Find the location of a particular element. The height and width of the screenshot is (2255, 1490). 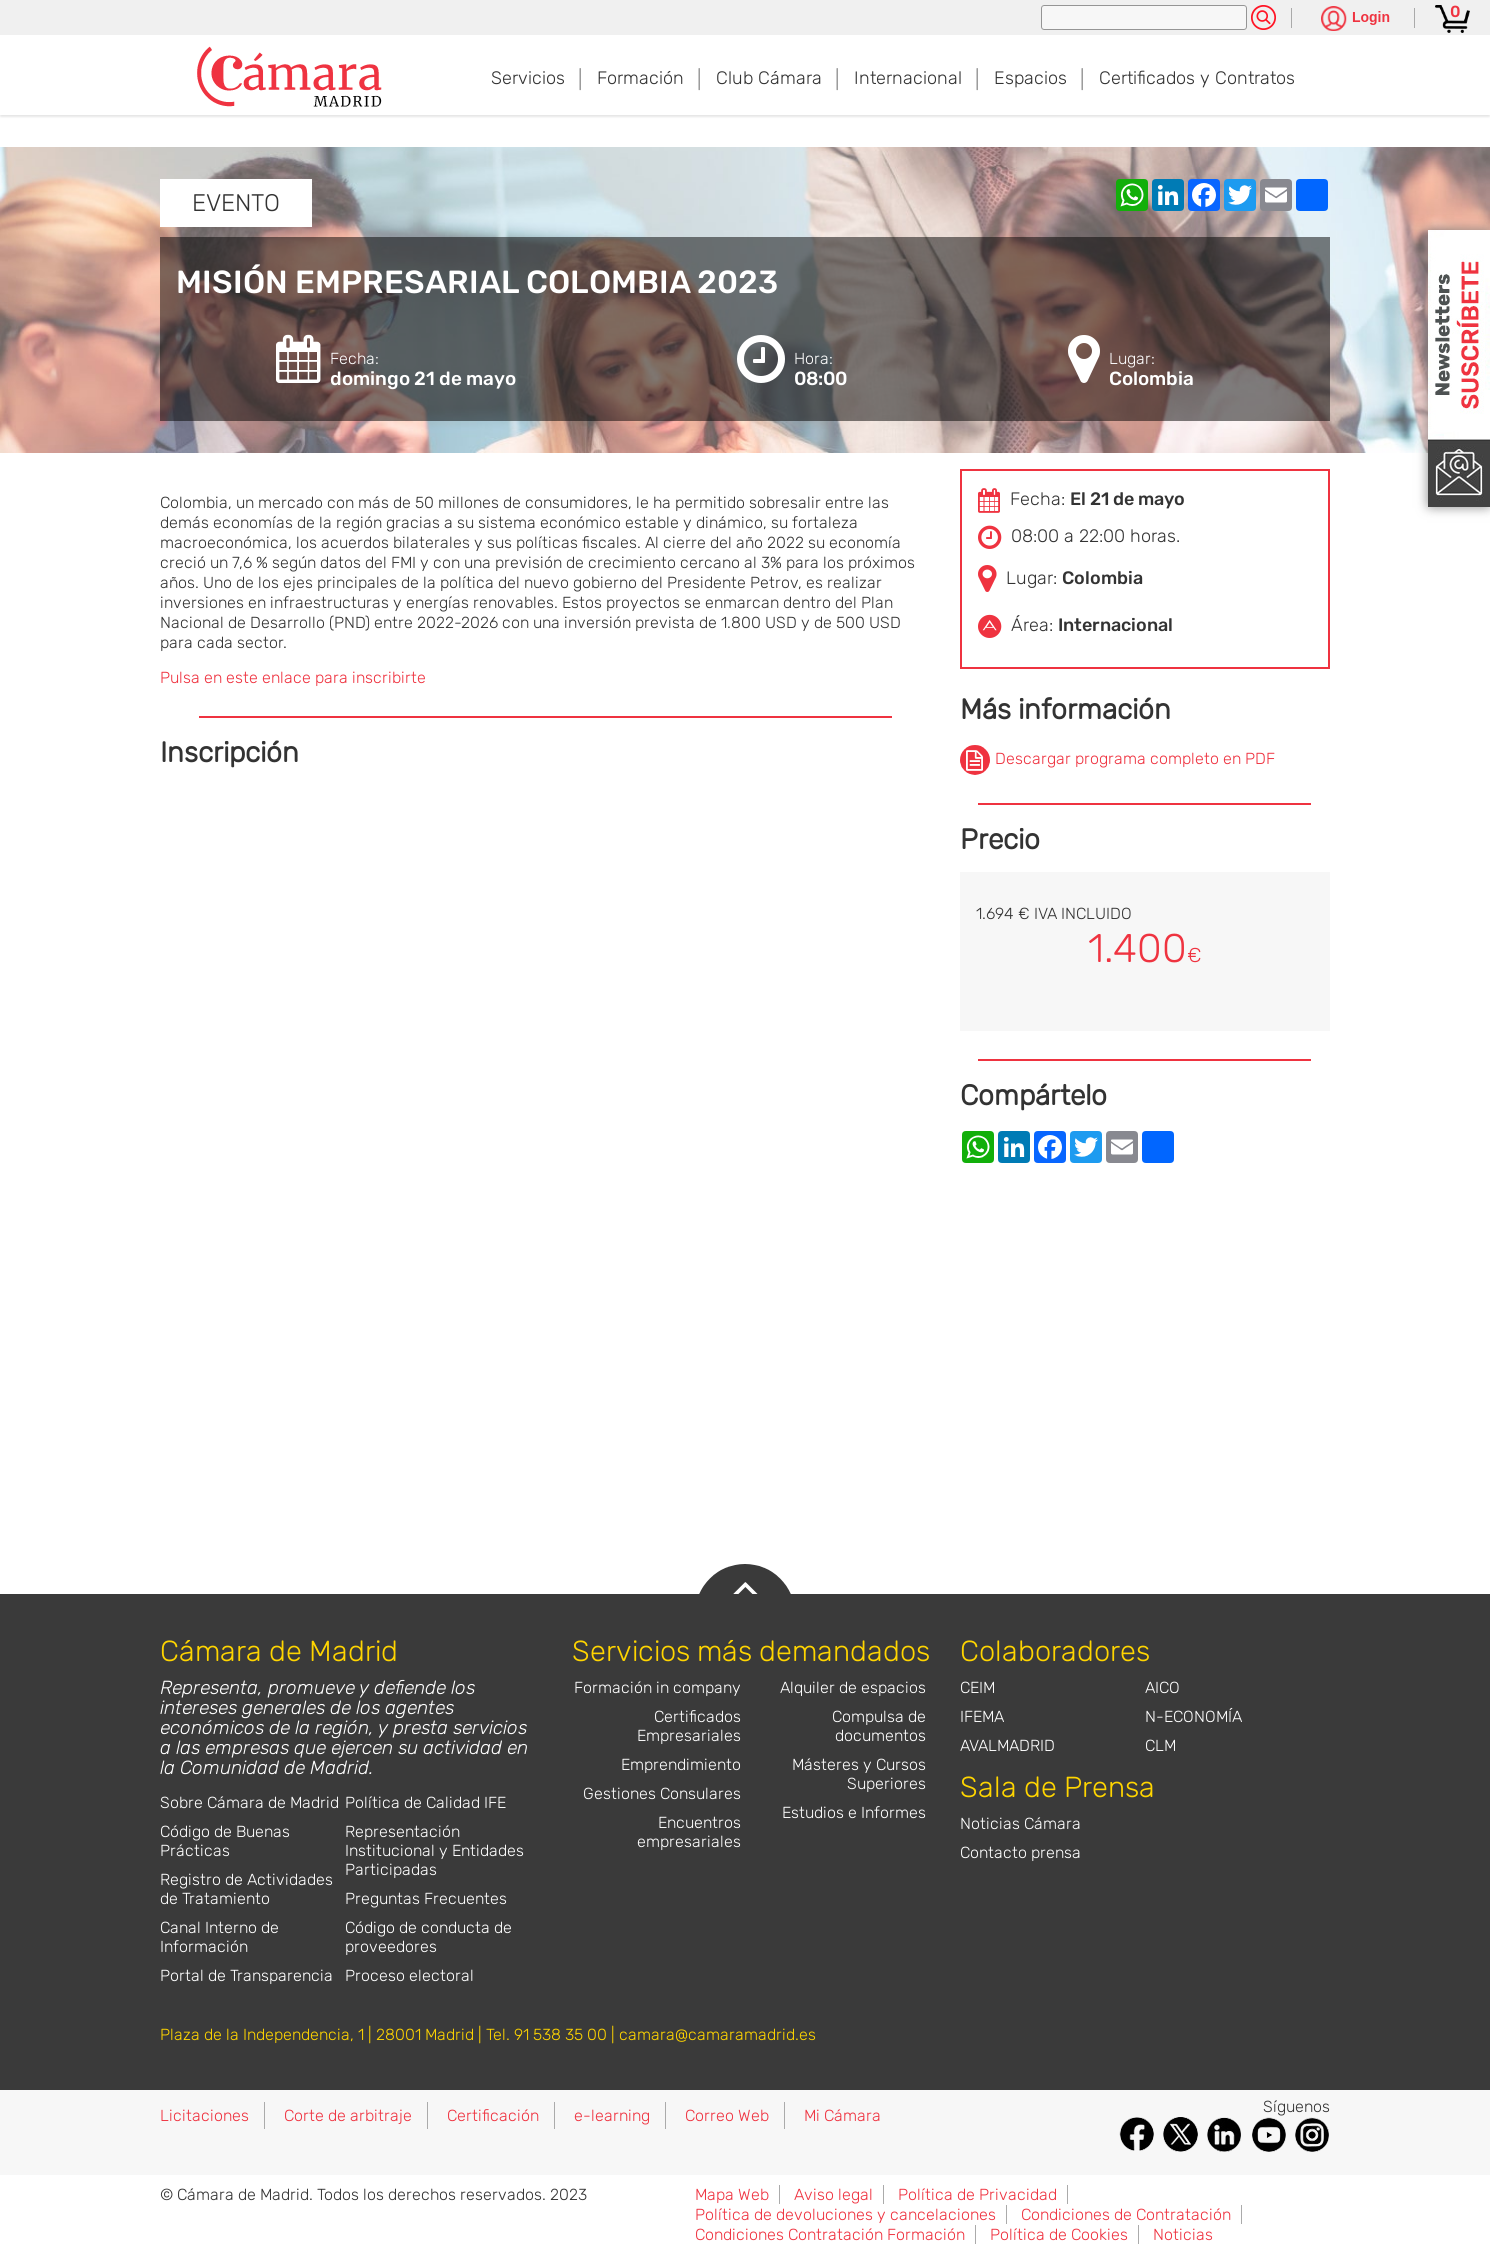

Licitaciones is located at coordinates (204, 2115).